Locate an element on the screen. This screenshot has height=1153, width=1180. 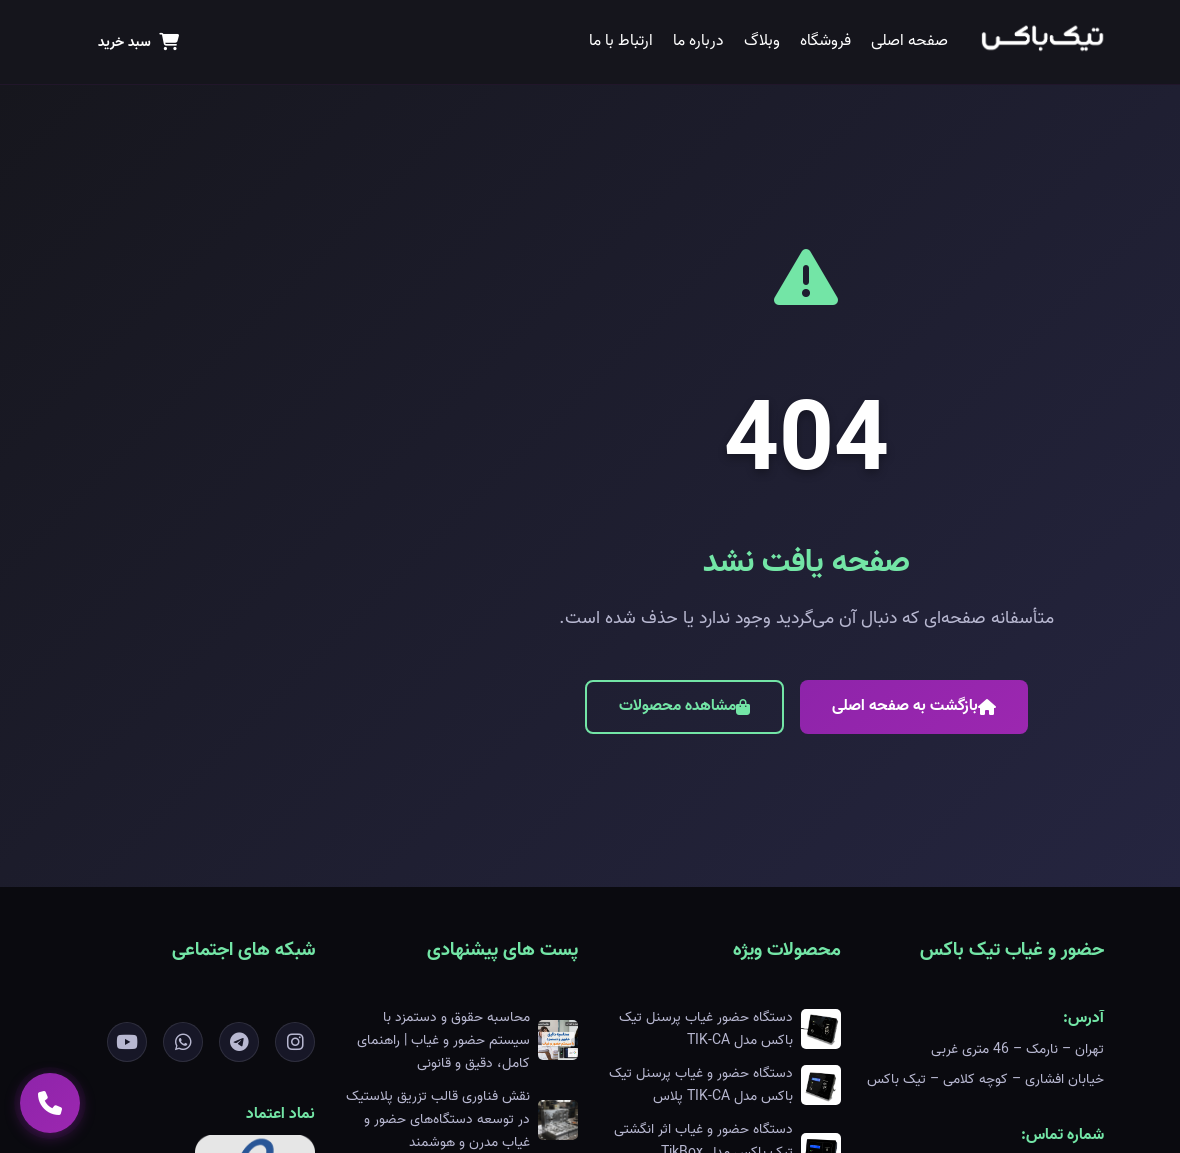
صفحه اصلی is located at coordinates (909, 41).